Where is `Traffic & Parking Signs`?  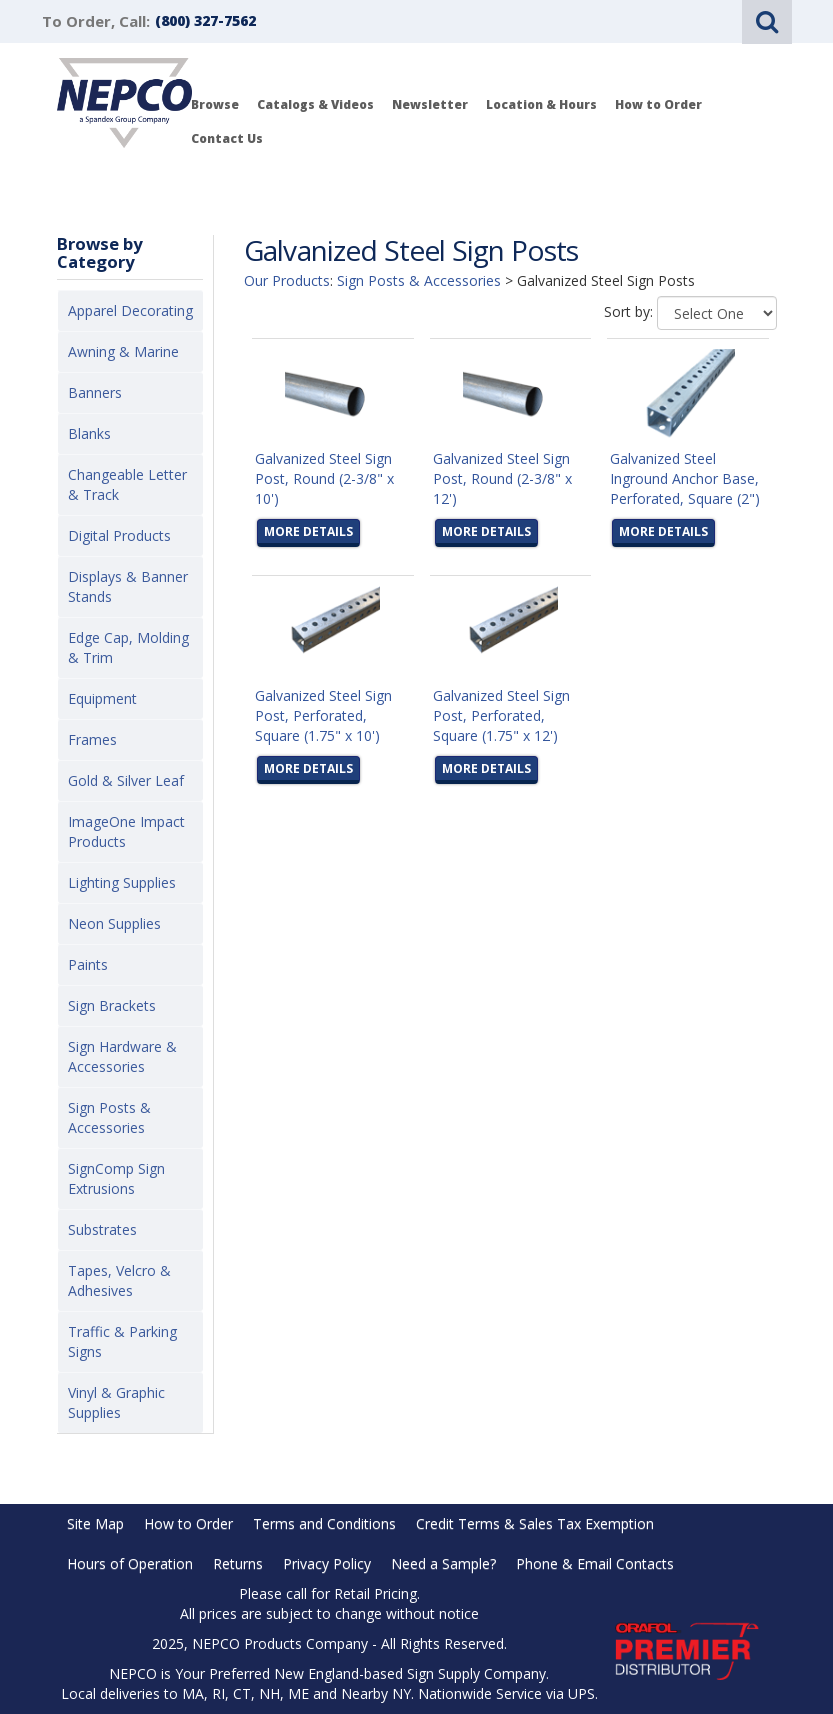
Traffic & Parking Signs is located at coordinates (122, 1341).